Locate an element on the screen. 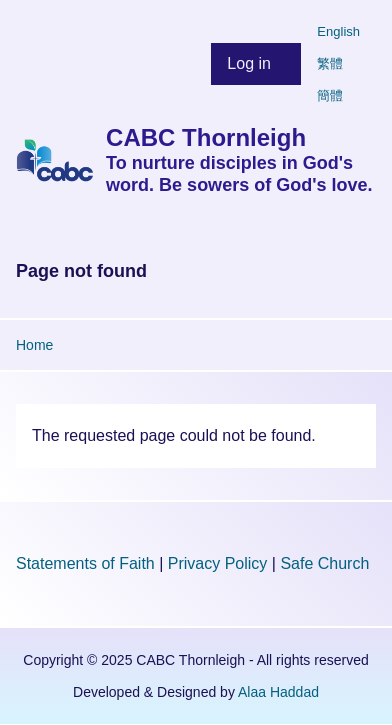  CABC Thornleigh is located at coordinates (206, 137).